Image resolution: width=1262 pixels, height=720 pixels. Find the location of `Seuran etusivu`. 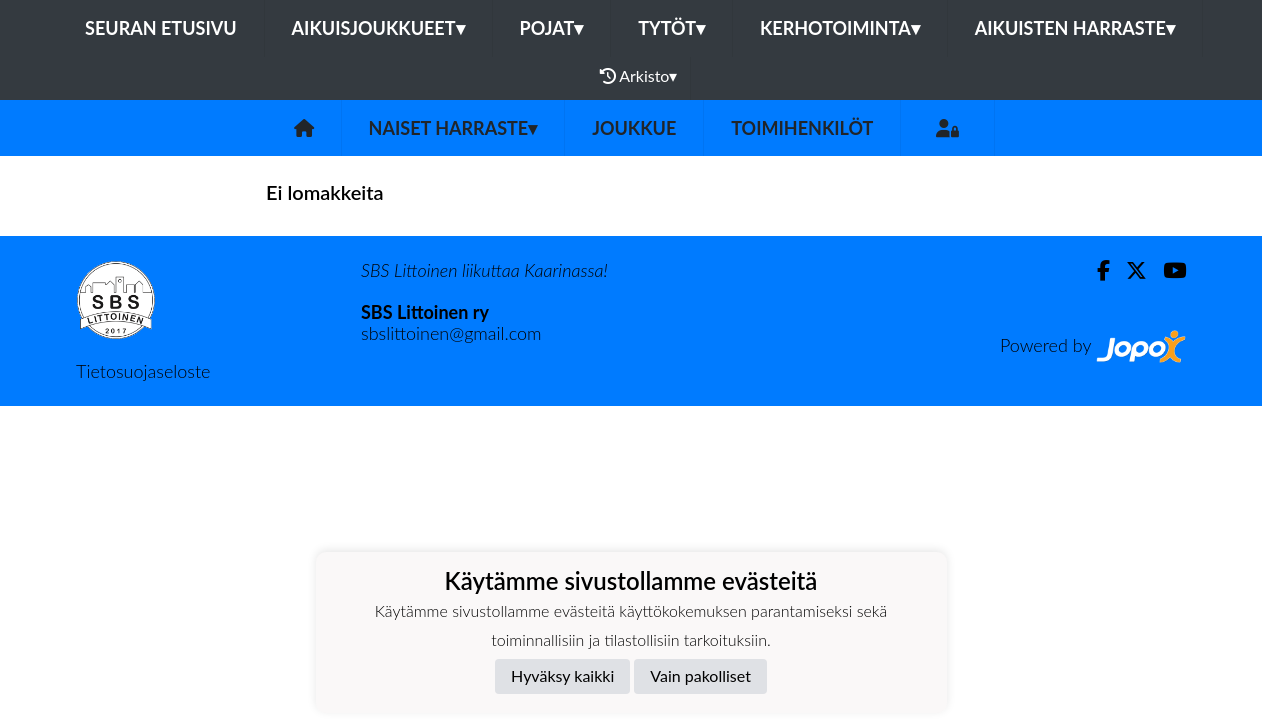

Seuran etusivu is located at coordinates (161, 28).